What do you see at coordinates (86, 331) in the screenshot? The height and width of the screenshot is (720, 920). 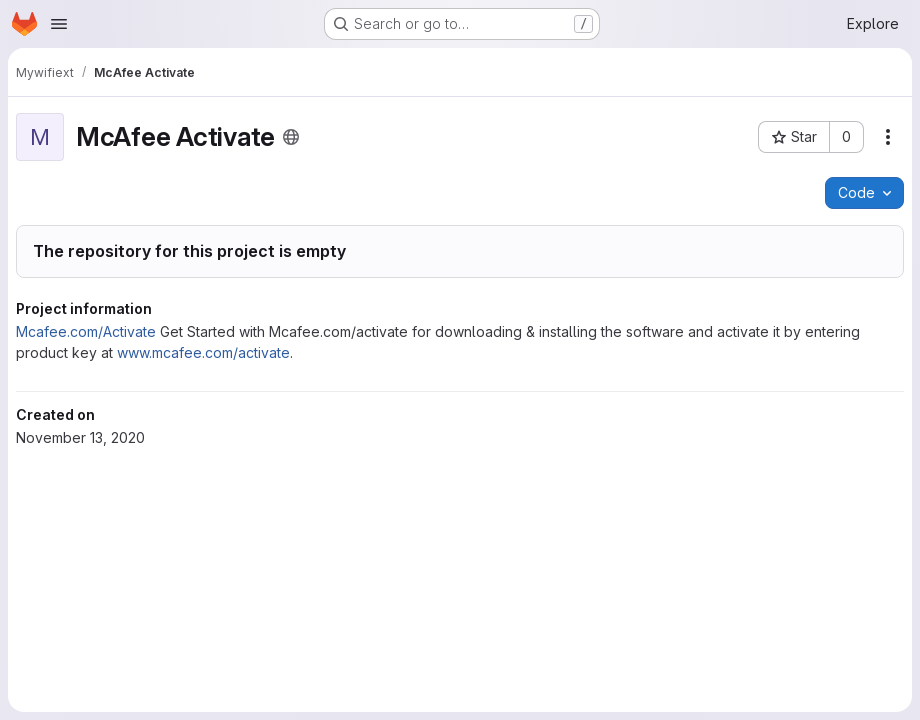 I see `Mcafee.com/Activate` at bounding box center [86, 331].